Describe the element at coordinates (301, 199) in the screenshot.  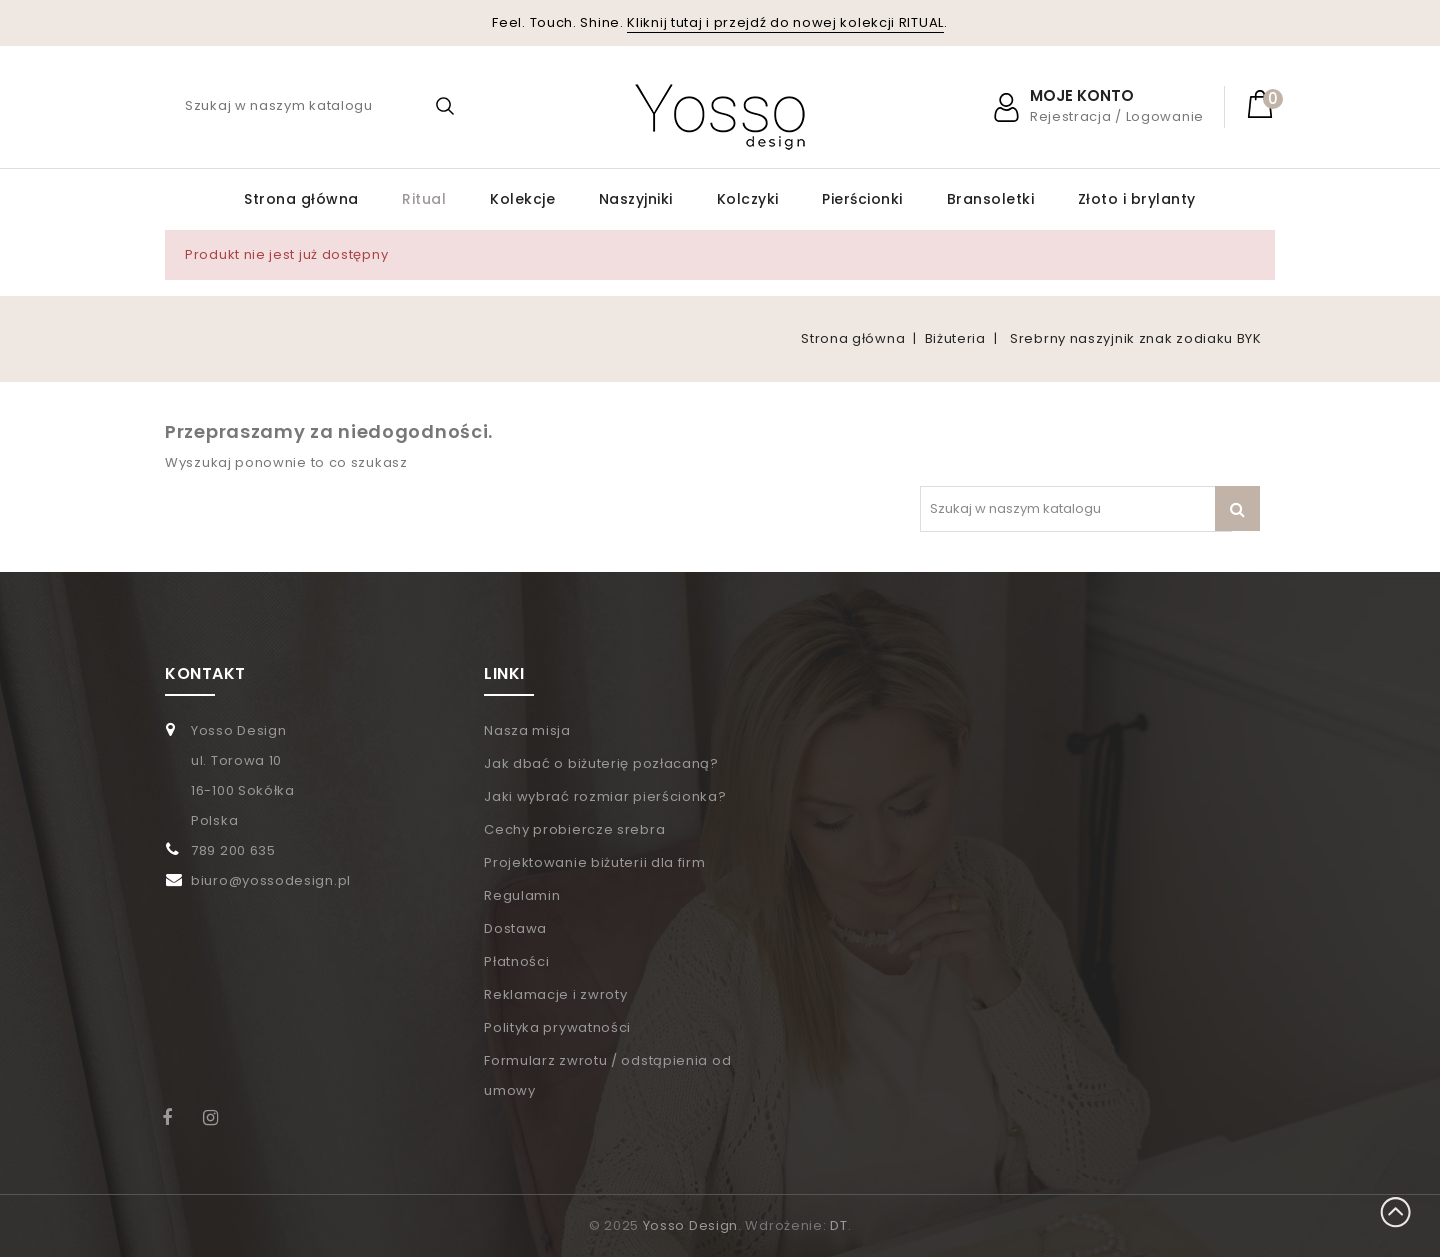
I see `Strona główna` at that location.